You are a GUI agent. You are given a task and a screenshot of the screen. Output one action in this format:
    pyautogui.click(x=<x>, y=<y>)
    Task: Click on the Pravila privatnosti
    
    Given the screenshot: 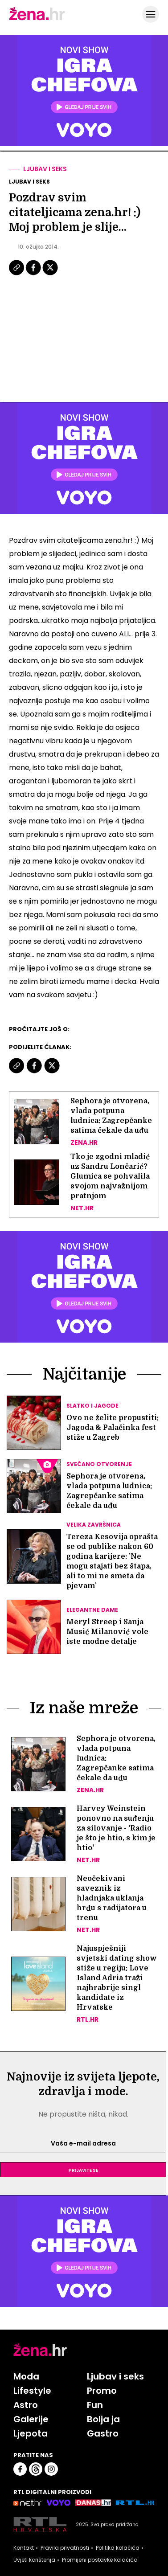 What is the action you would take?
    pyautogui.click(x=65, y=2548)
    